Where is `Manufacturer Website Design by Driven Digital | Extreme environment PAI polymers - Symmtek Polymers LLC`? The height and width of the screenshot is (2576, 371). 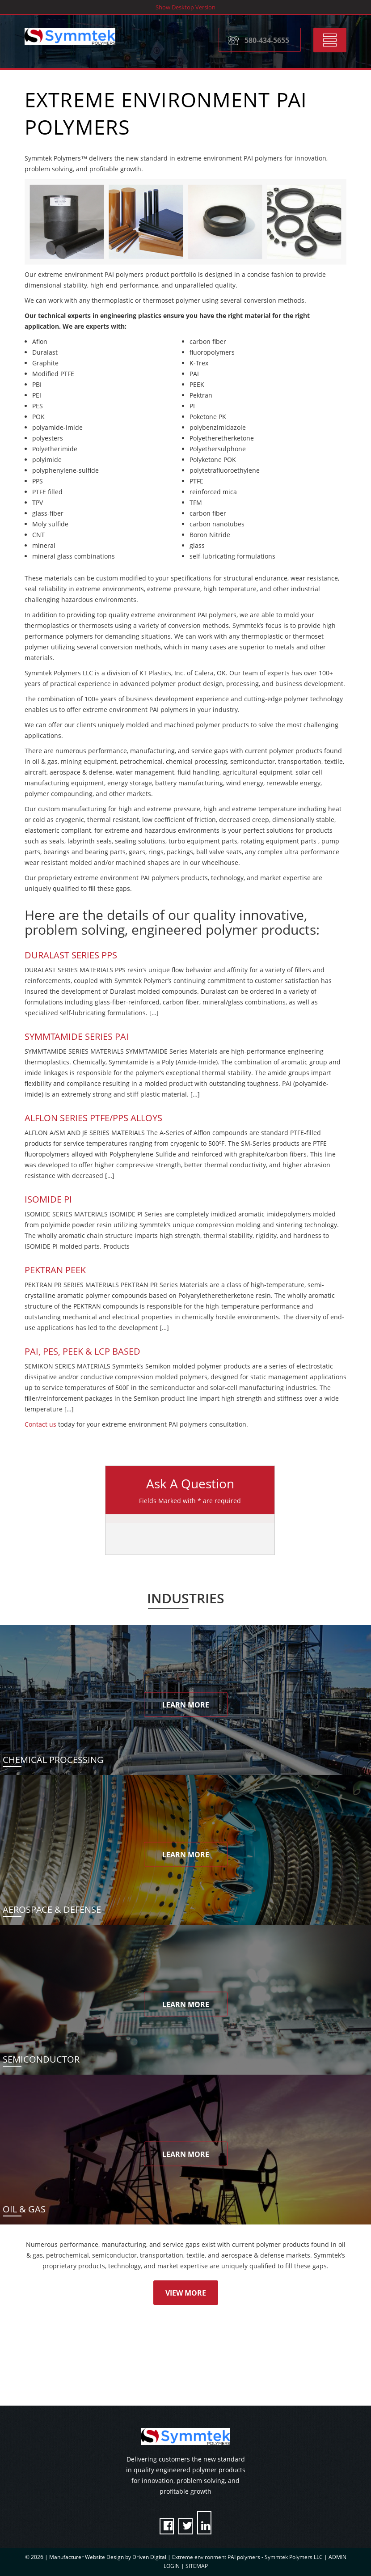
Manufacturer Website Design by Driven Digital | Extreme environment PAI polymers - Symmtek Polymers LLC is located at coordinates (186, 2557).